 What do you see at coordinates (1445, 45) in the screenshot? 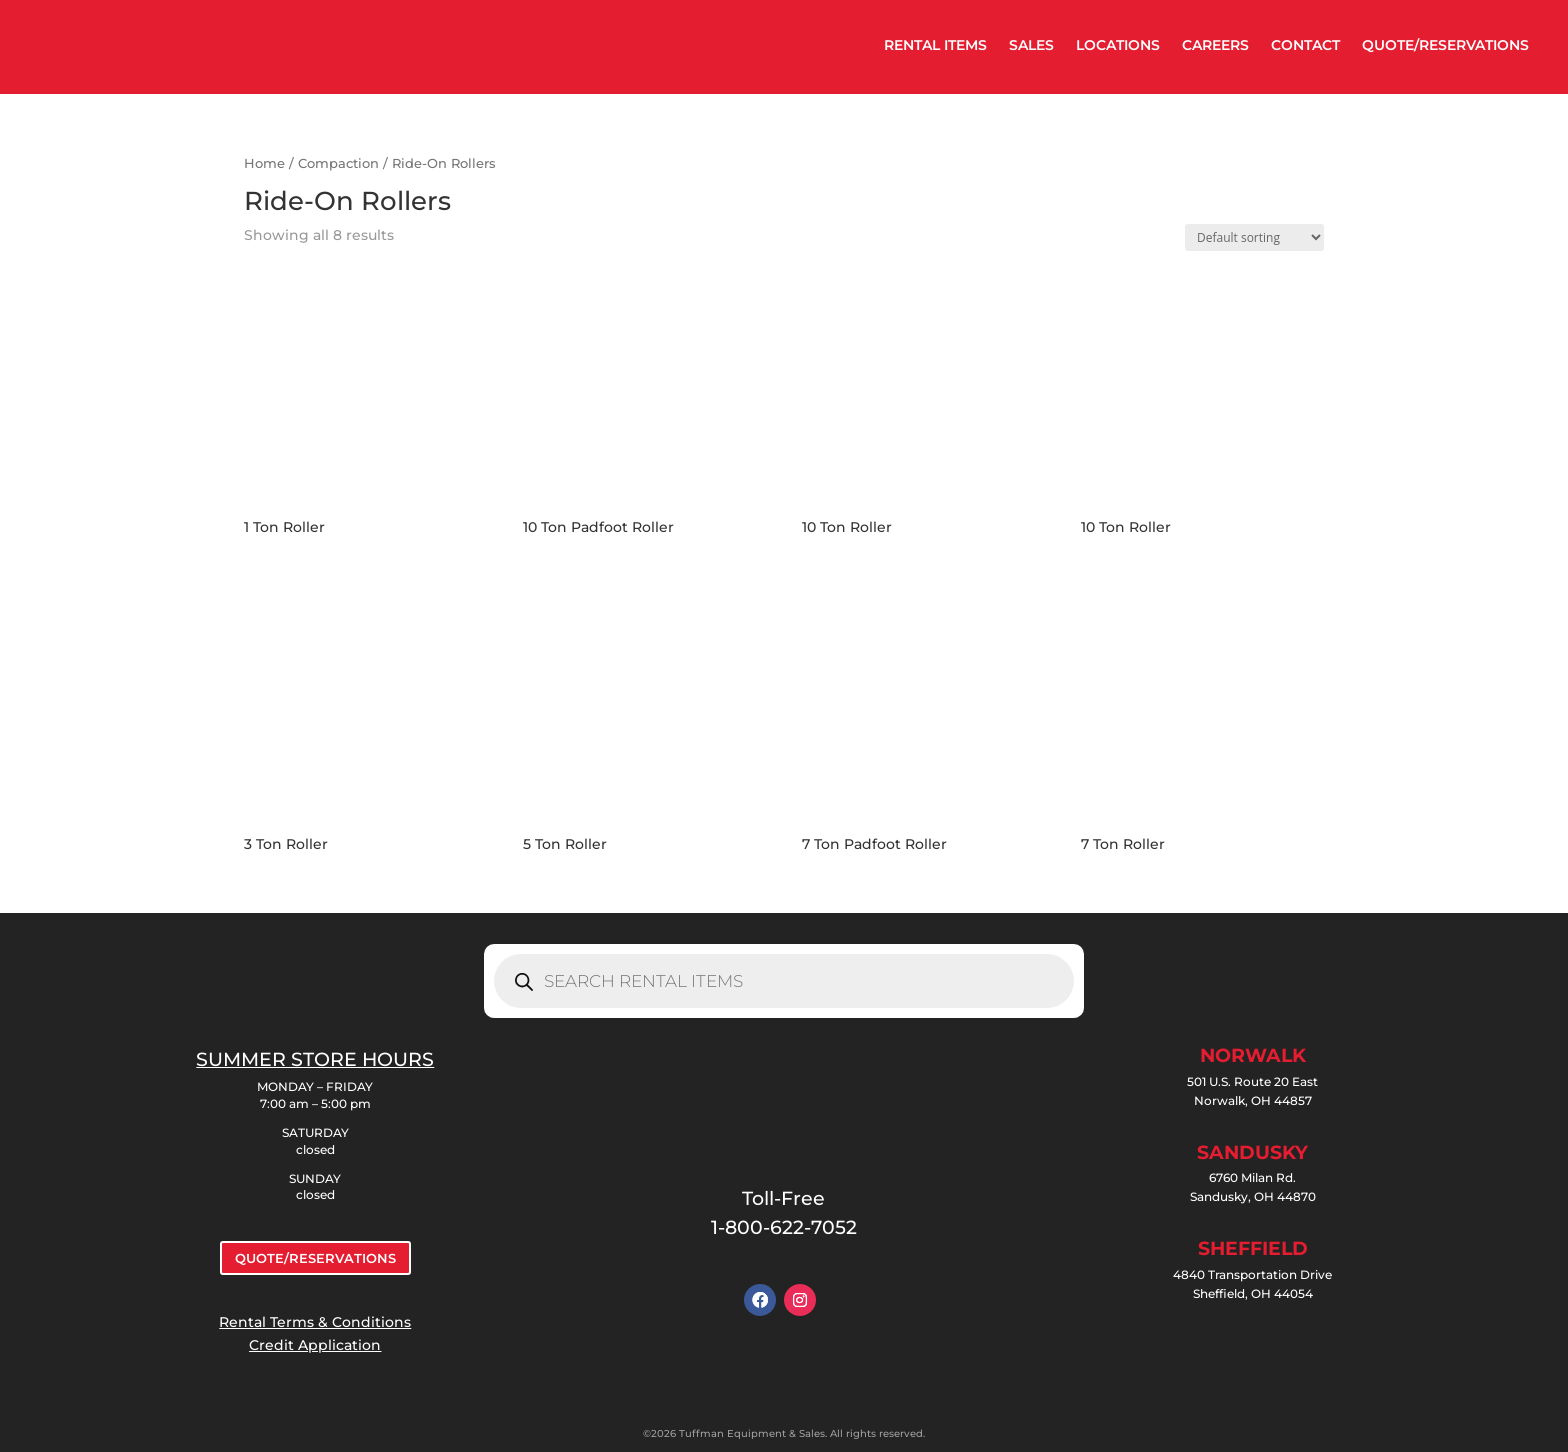
I see `QUOTE/RESERVATIONS` at bounding box center [1445, 45].